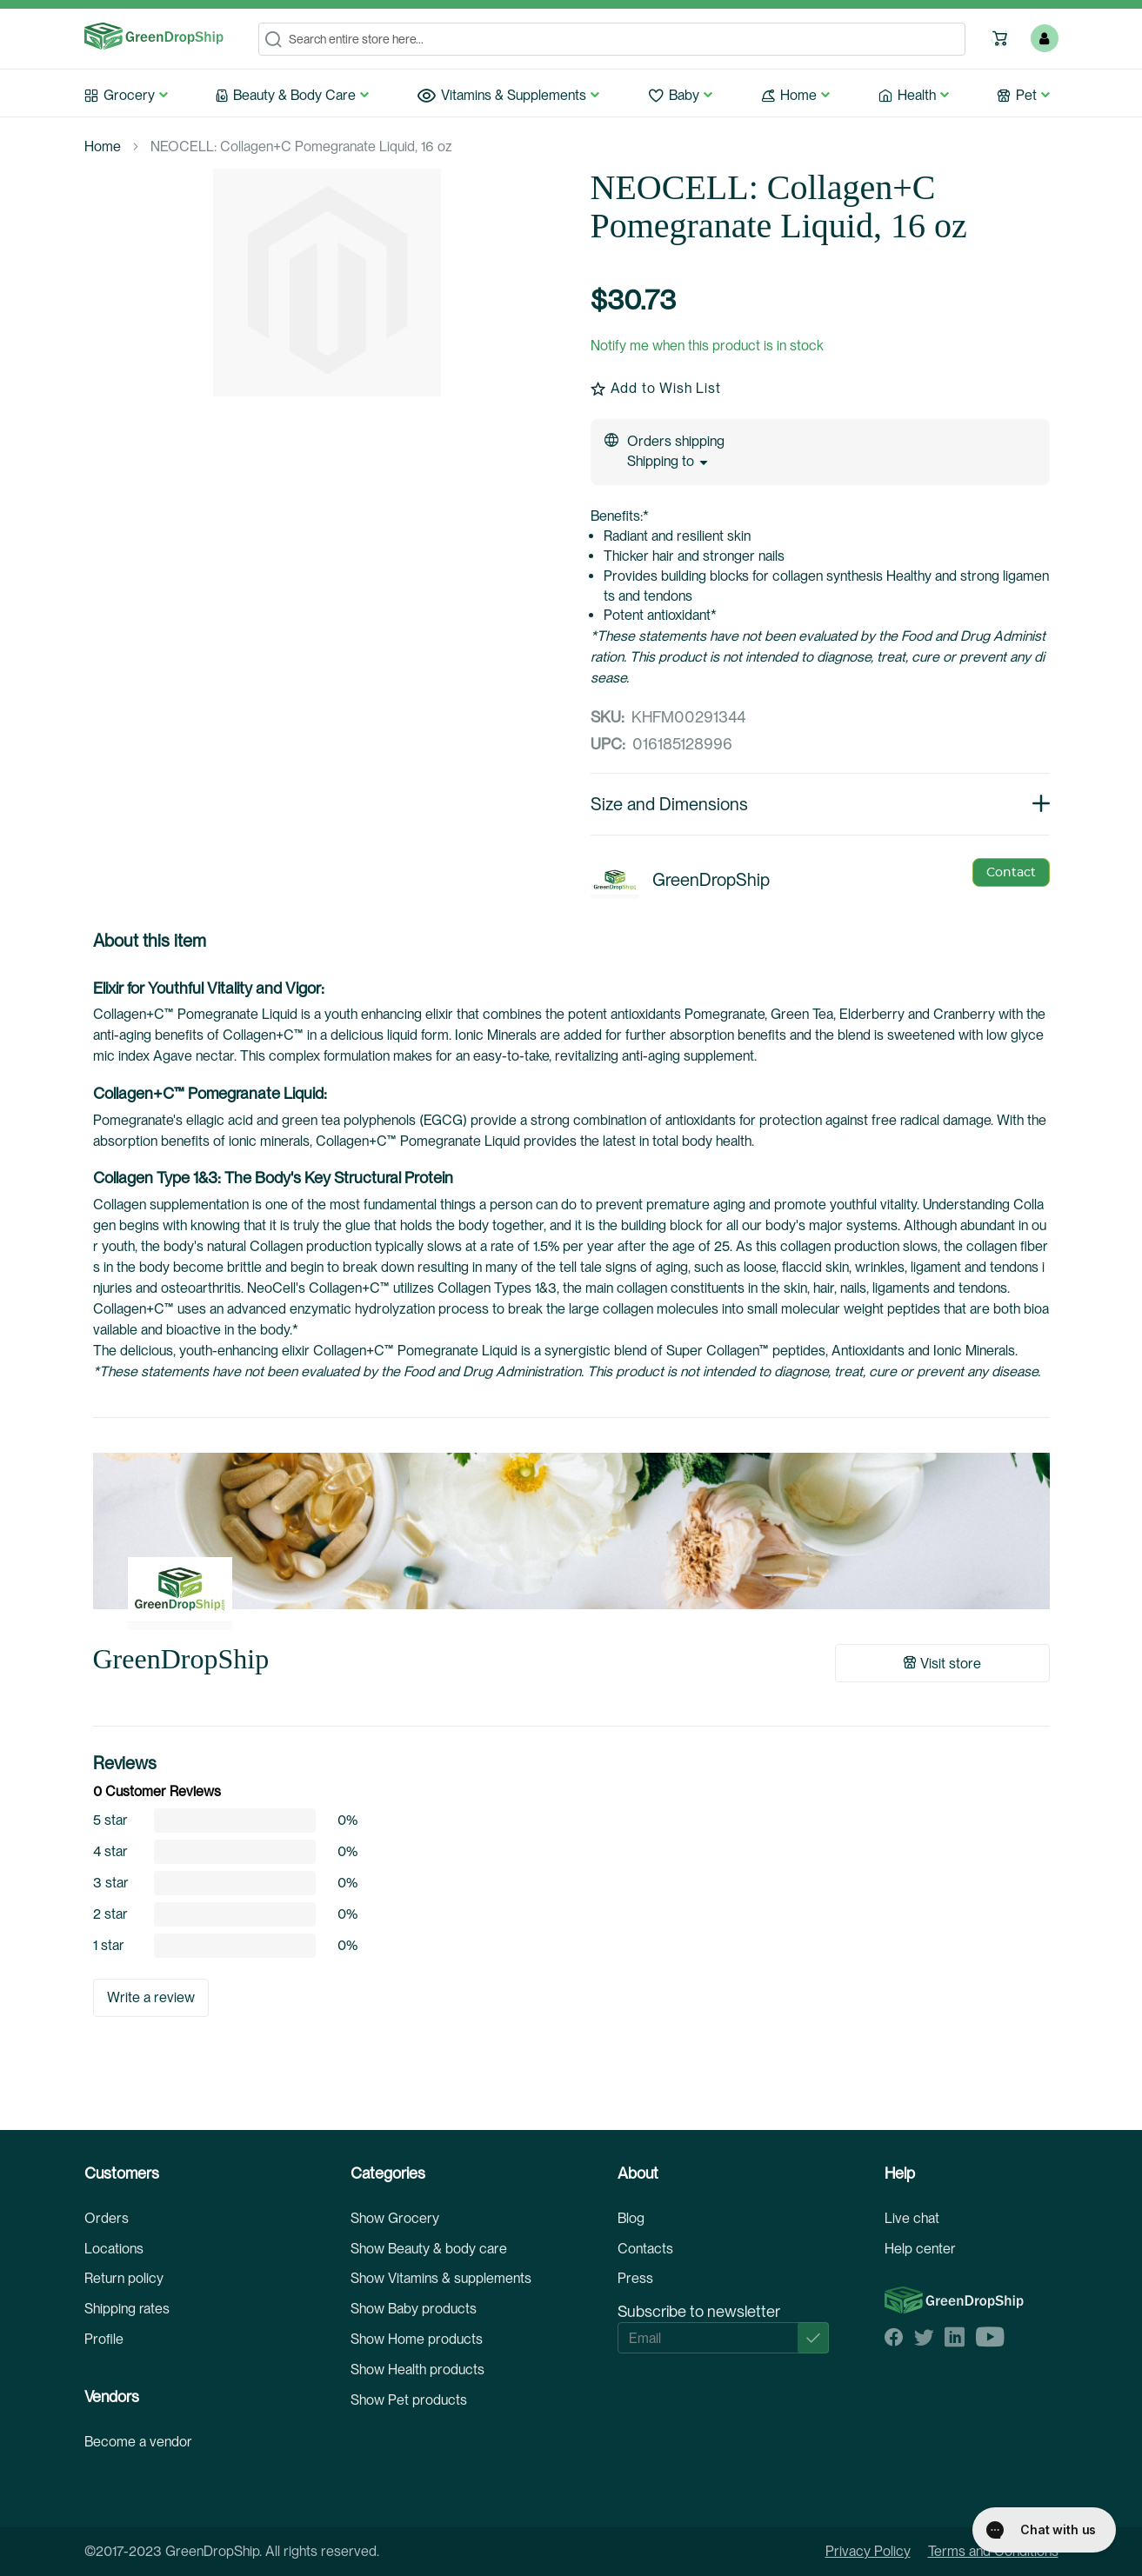  What do you see at coordinates (154, 36) in the screenshot?
I see `[store logo]` at bounding box center [154, 36].